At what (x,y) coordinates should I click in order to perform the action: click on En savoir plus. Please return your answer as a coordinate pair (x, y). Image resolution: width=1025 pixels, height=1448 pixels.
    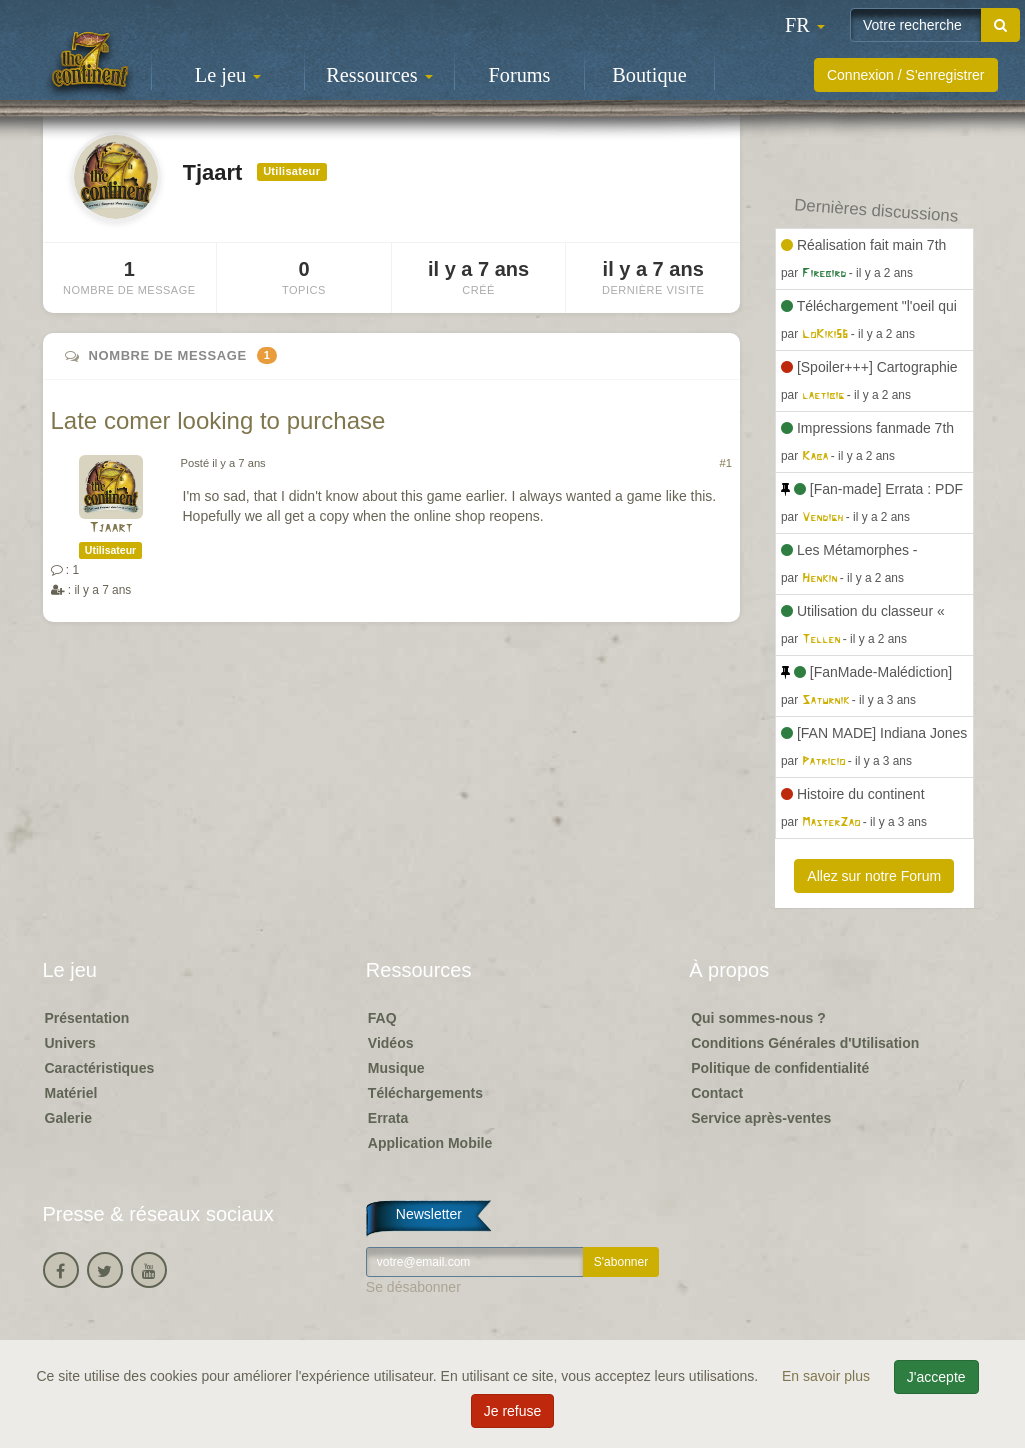
    Looking at the image, I should click on (828, 1376).